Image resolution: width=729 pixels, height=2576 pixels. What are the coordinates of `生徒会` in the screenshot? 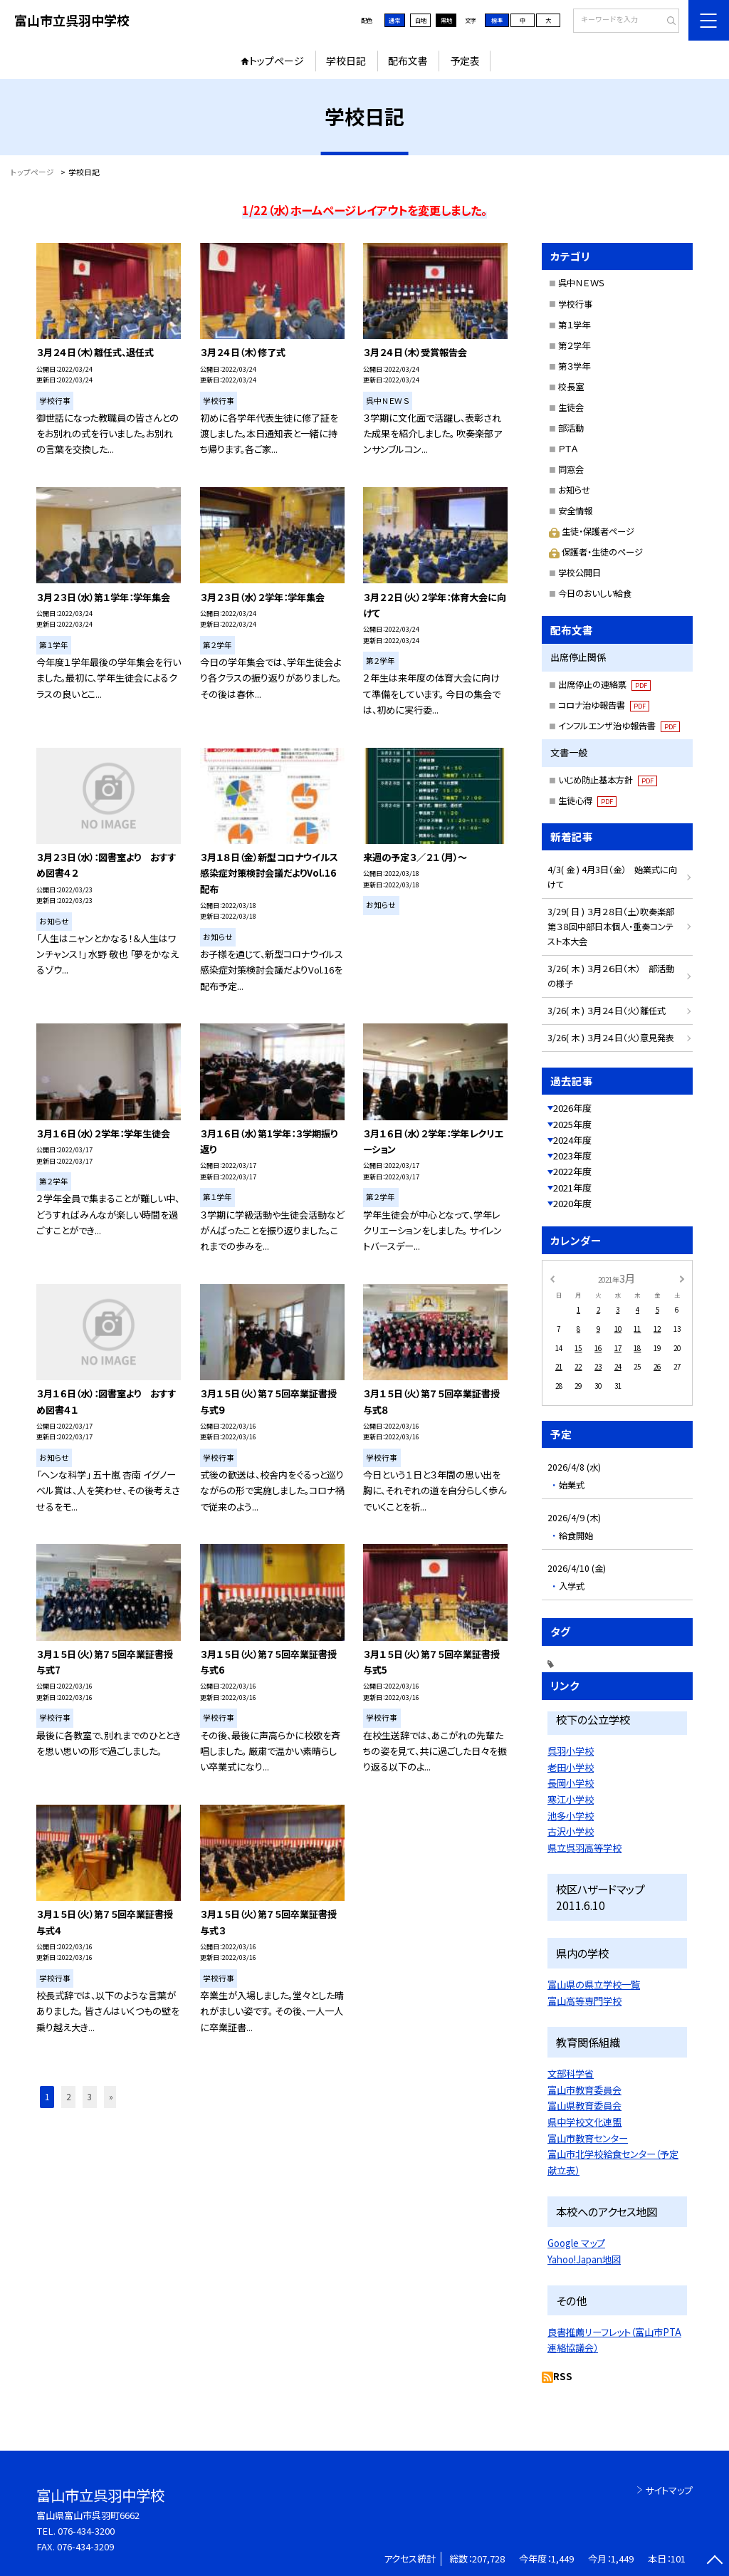 It's located at (571, 407).